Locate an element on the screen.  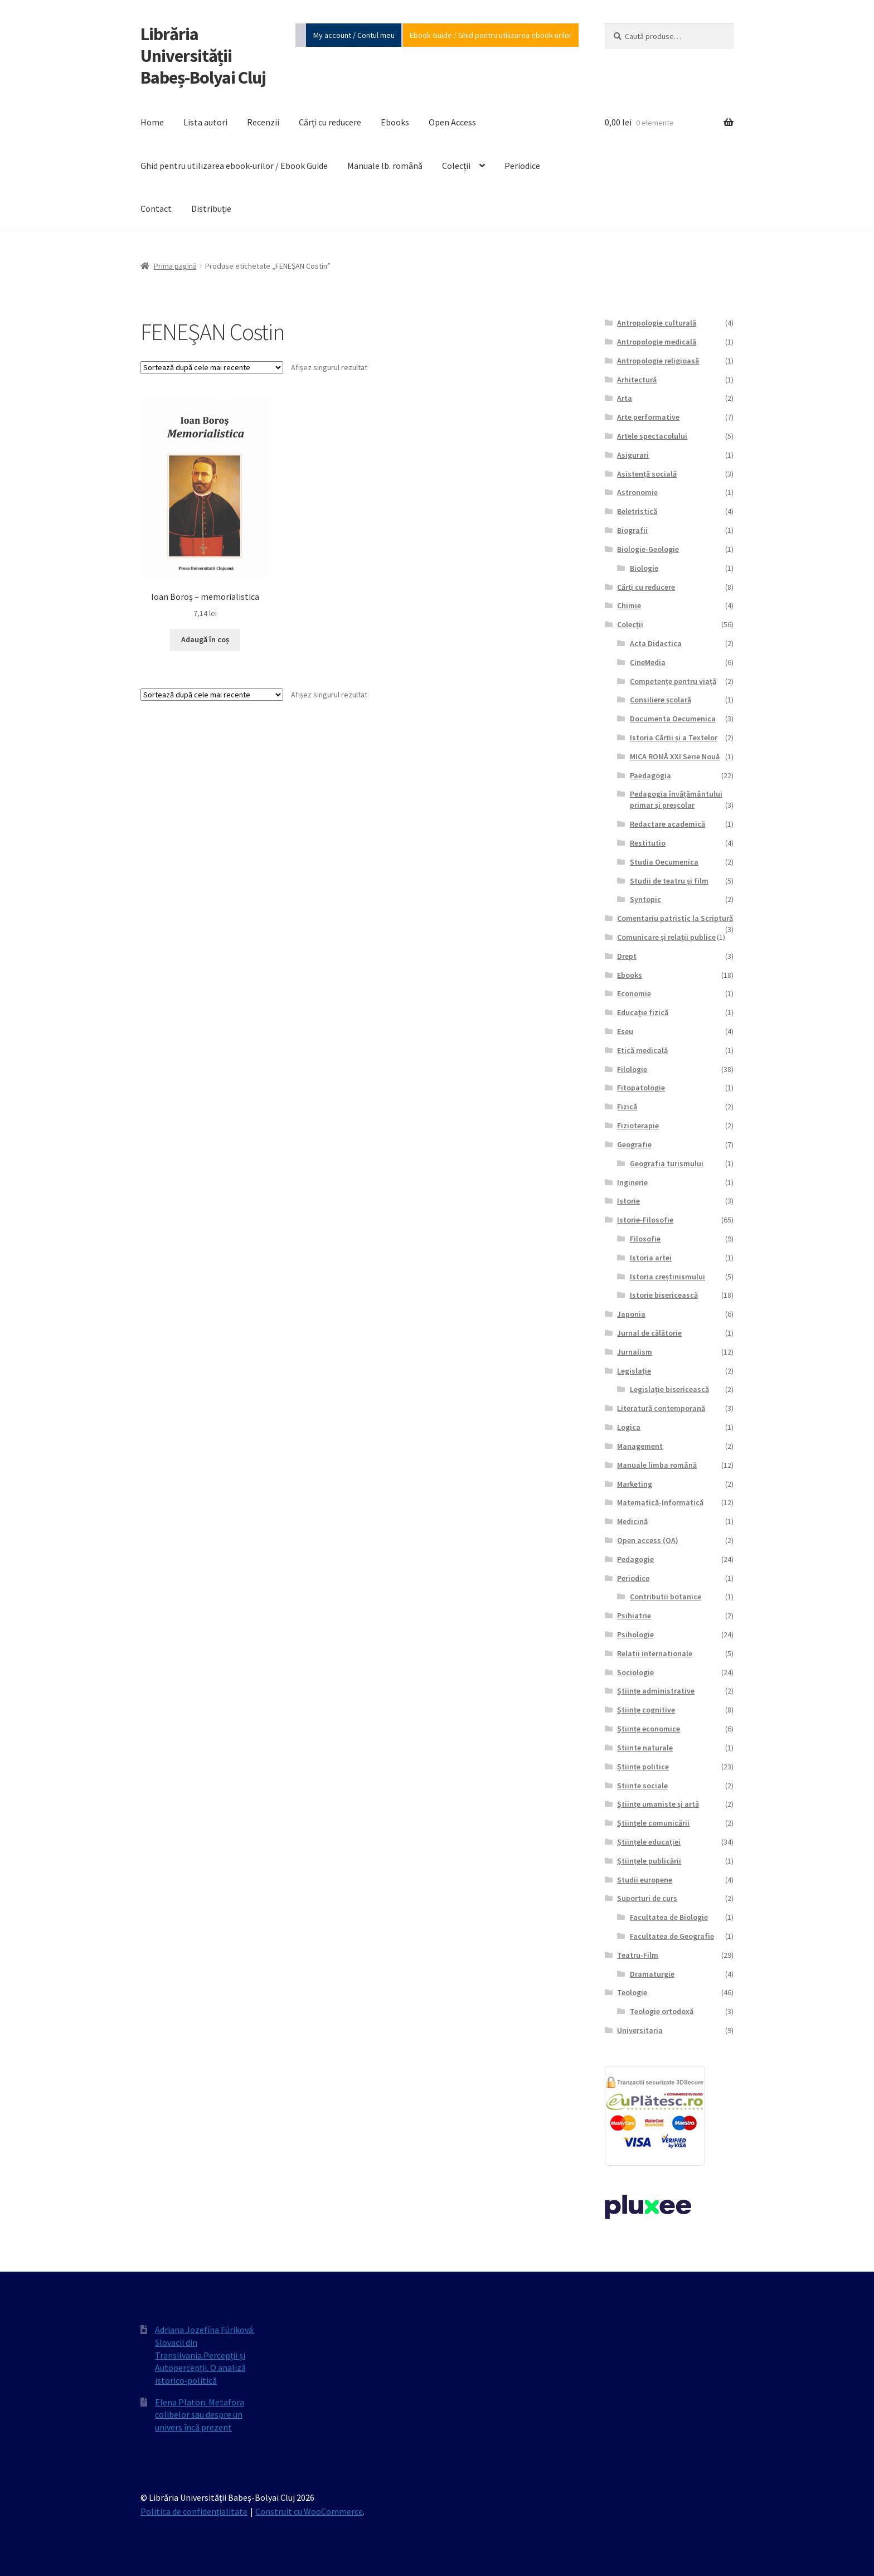
Științele educației is located at coordinates (649, 1842).